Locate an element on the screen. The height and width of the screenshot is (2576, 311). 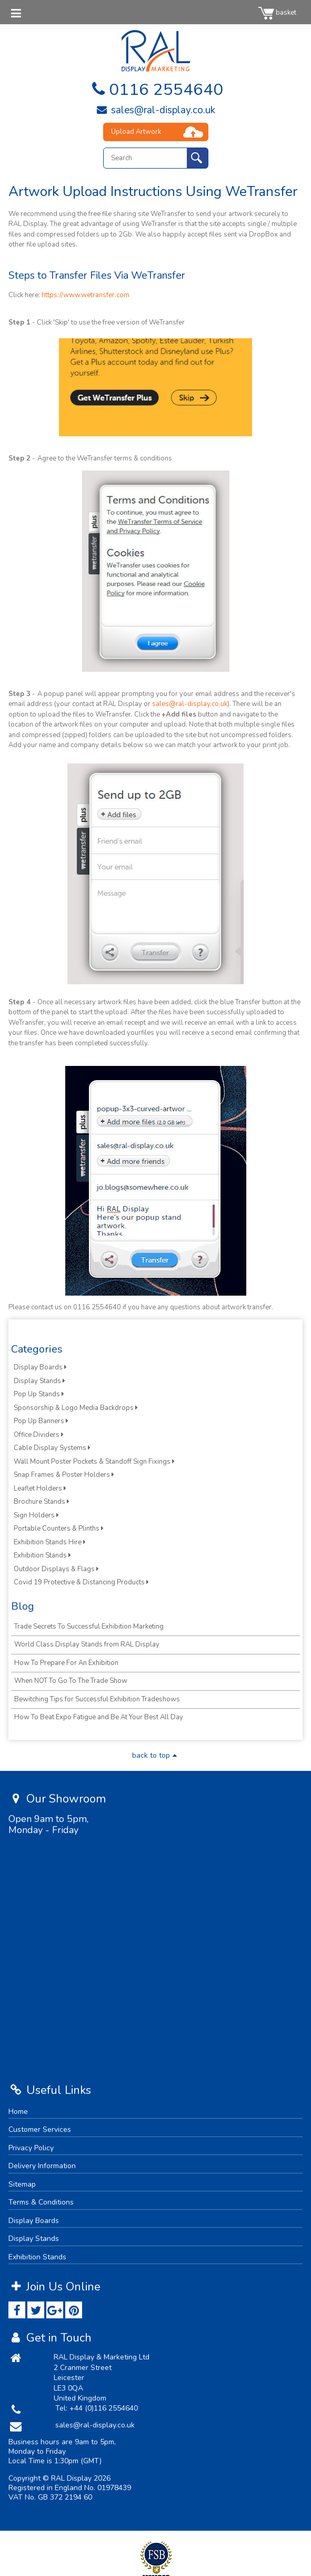
Bewitching Tips for Successful Exhibition Tradeshows is located at coordinates (97, 1699).